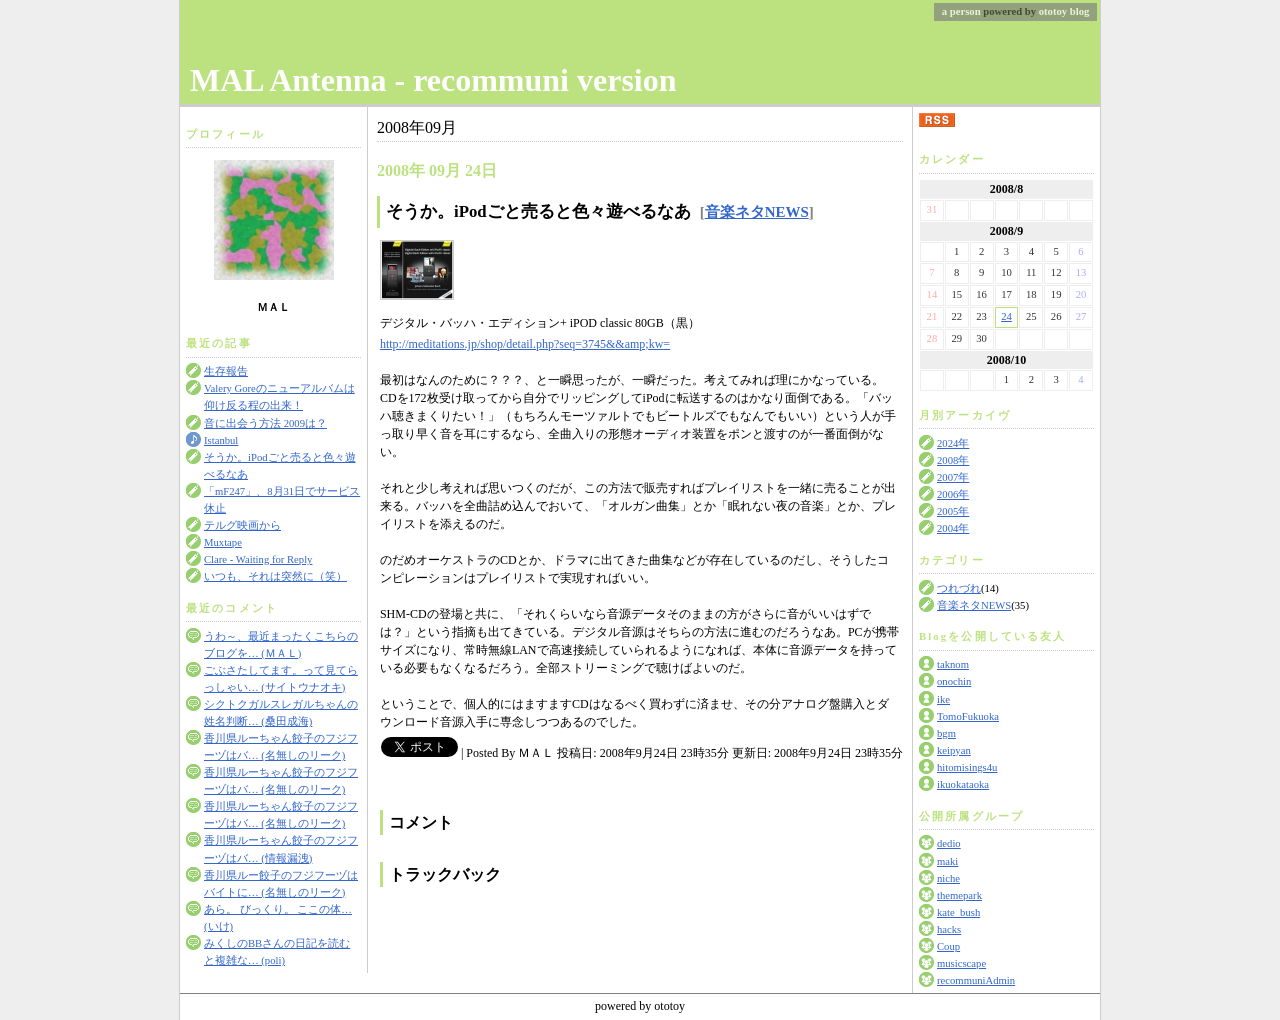 The width and height of the screenshot is (1280, 1020). Describe the element at coordinates (953, 443) in the screenshot. I see `2024年` at that location.